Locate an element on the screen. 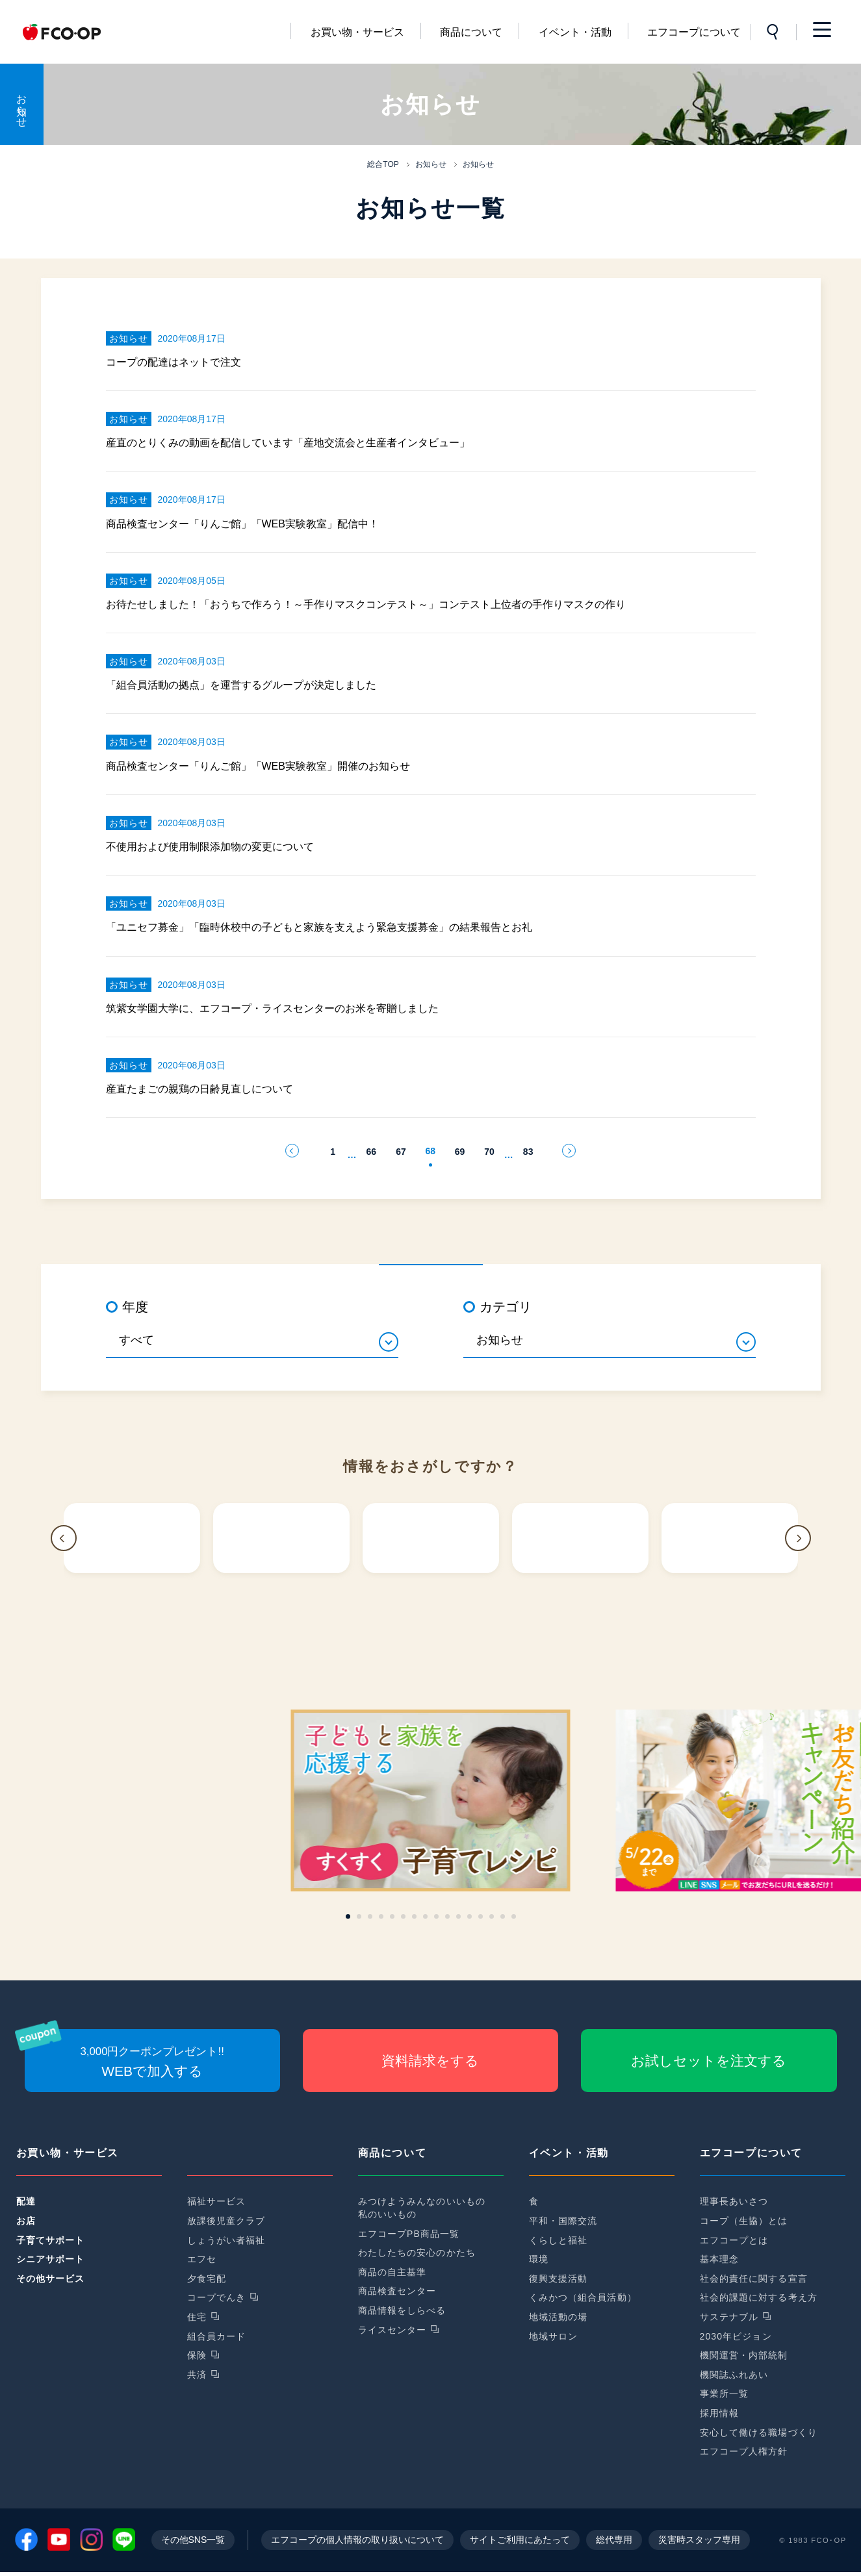 The width and height of the screenshot is (861, 2576). 復興支援活動 is located at coordinates (558, 2278).